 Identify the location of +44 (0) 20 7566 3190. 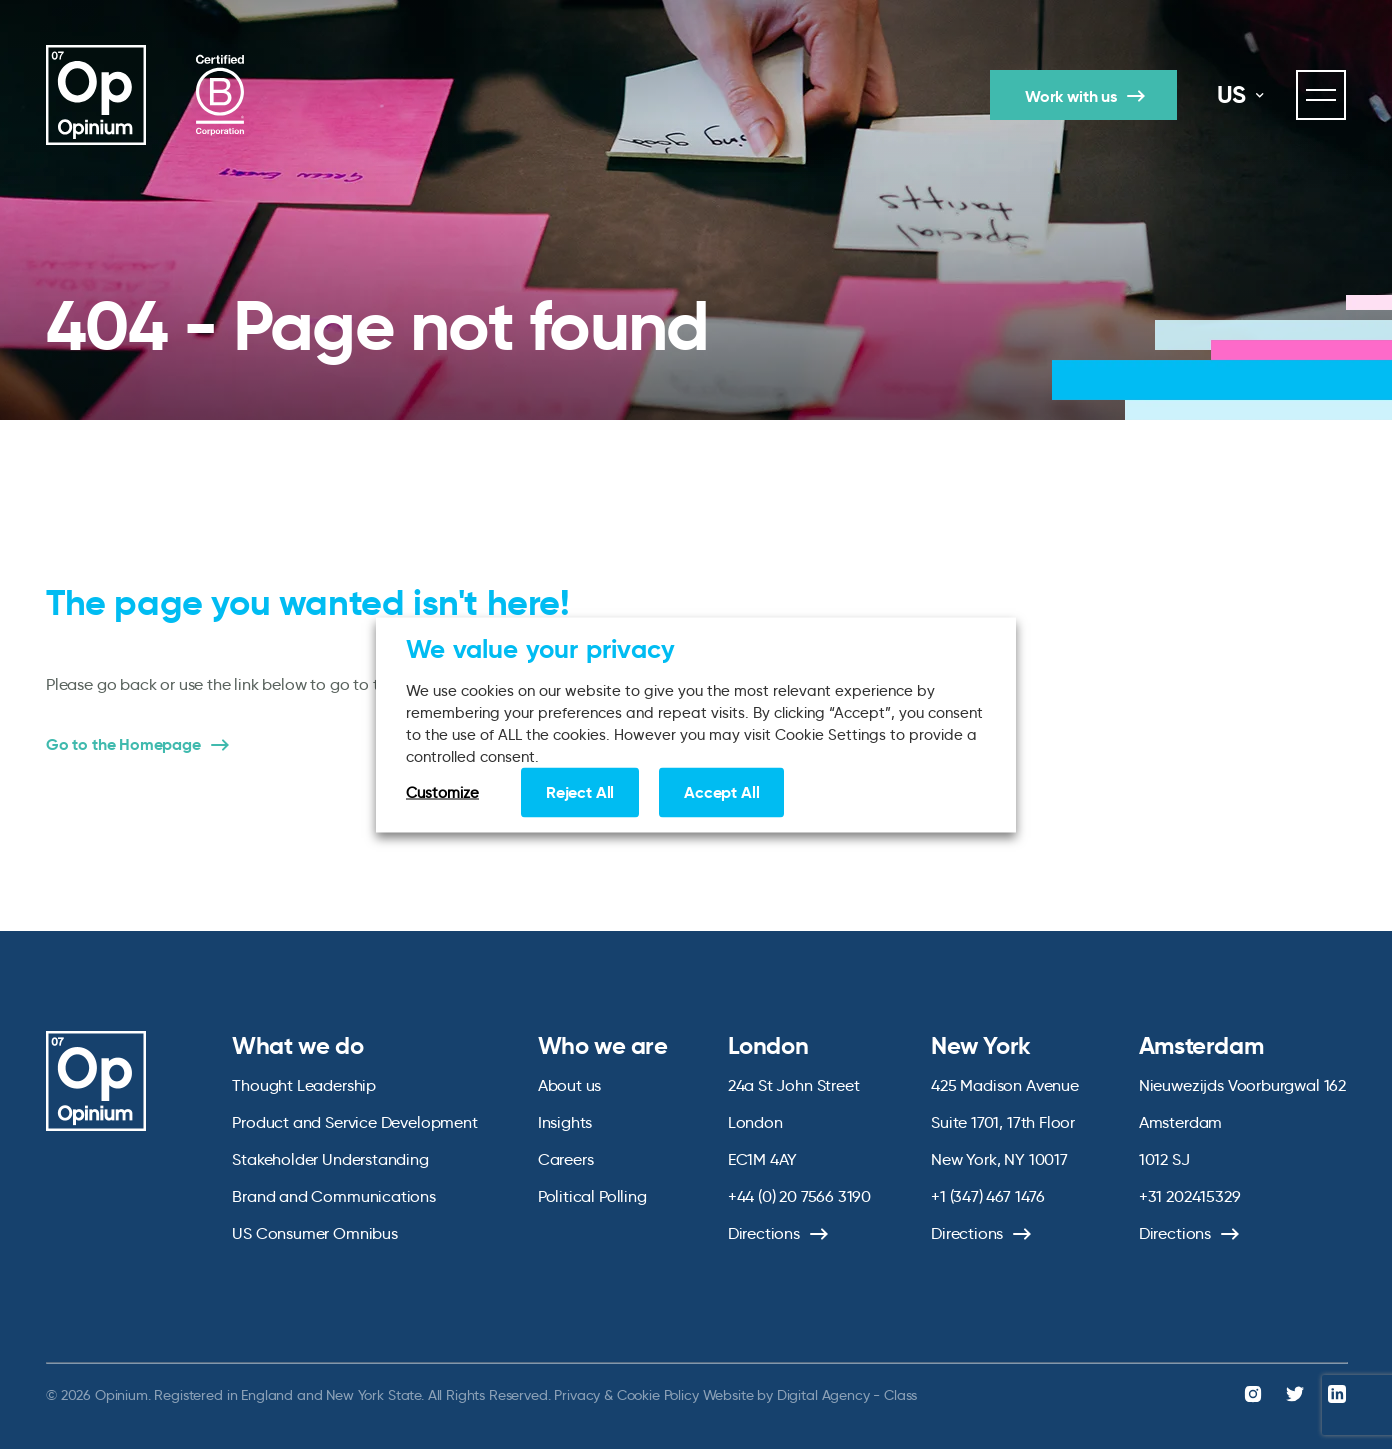
(799, 1196).